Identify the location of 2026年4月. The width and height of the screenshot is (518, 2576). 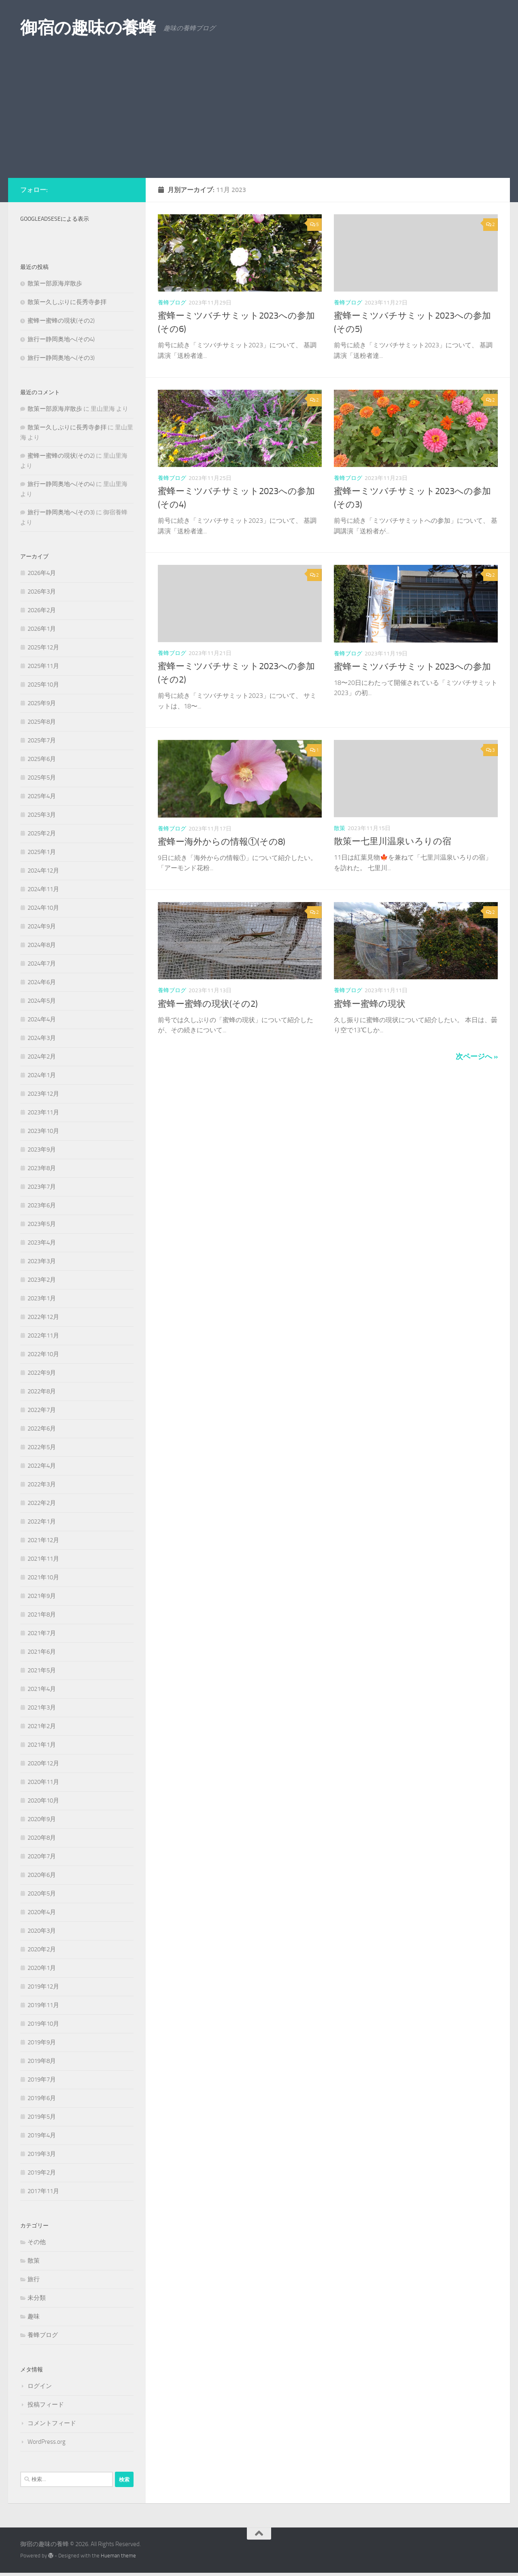
(42, 573).